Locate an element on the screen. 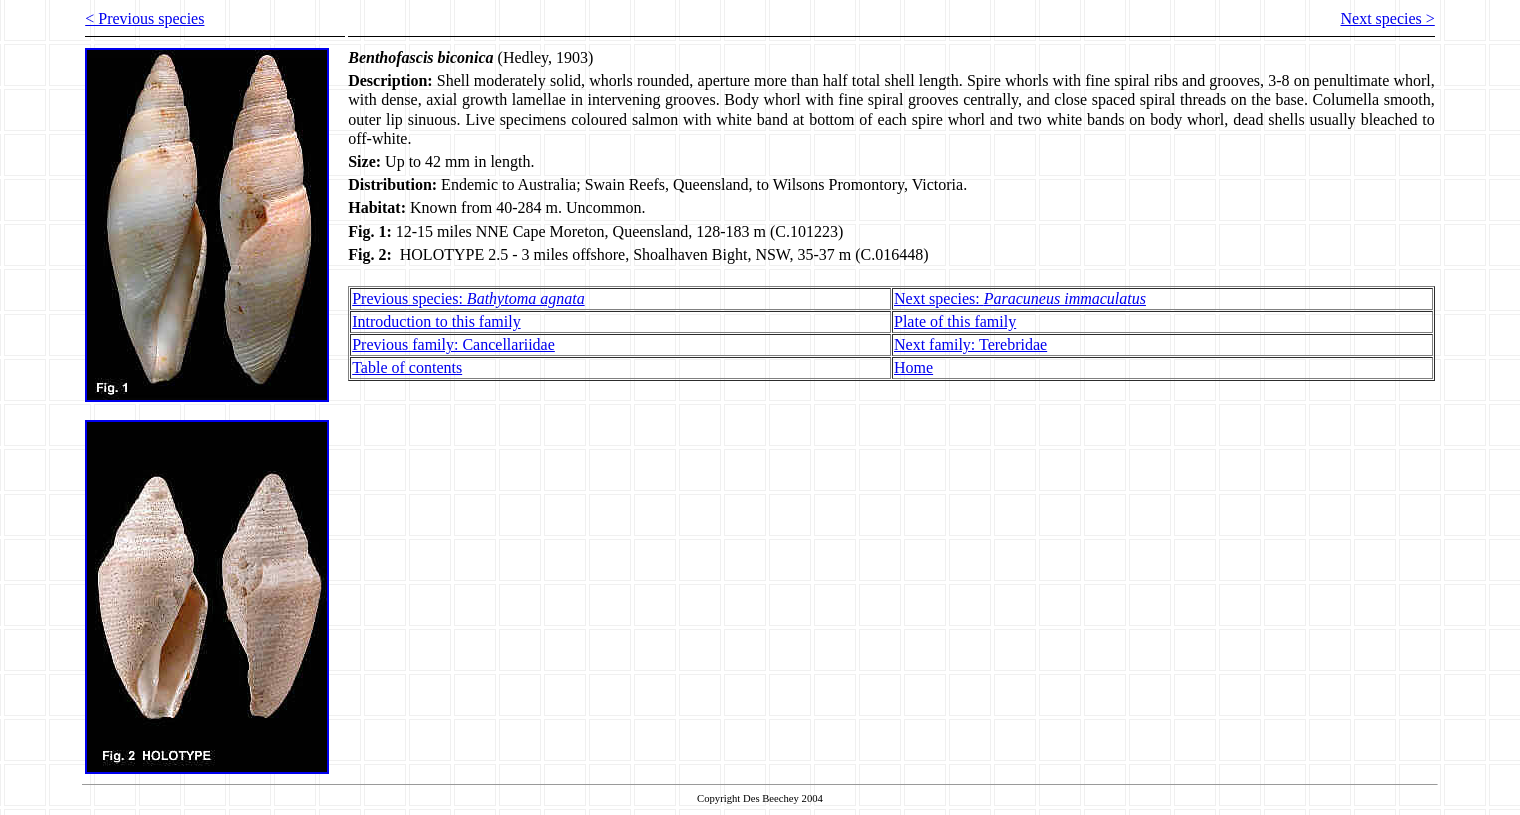 The image size is (1520, 815). Introduction to this family is located at coordinates (436, 321).